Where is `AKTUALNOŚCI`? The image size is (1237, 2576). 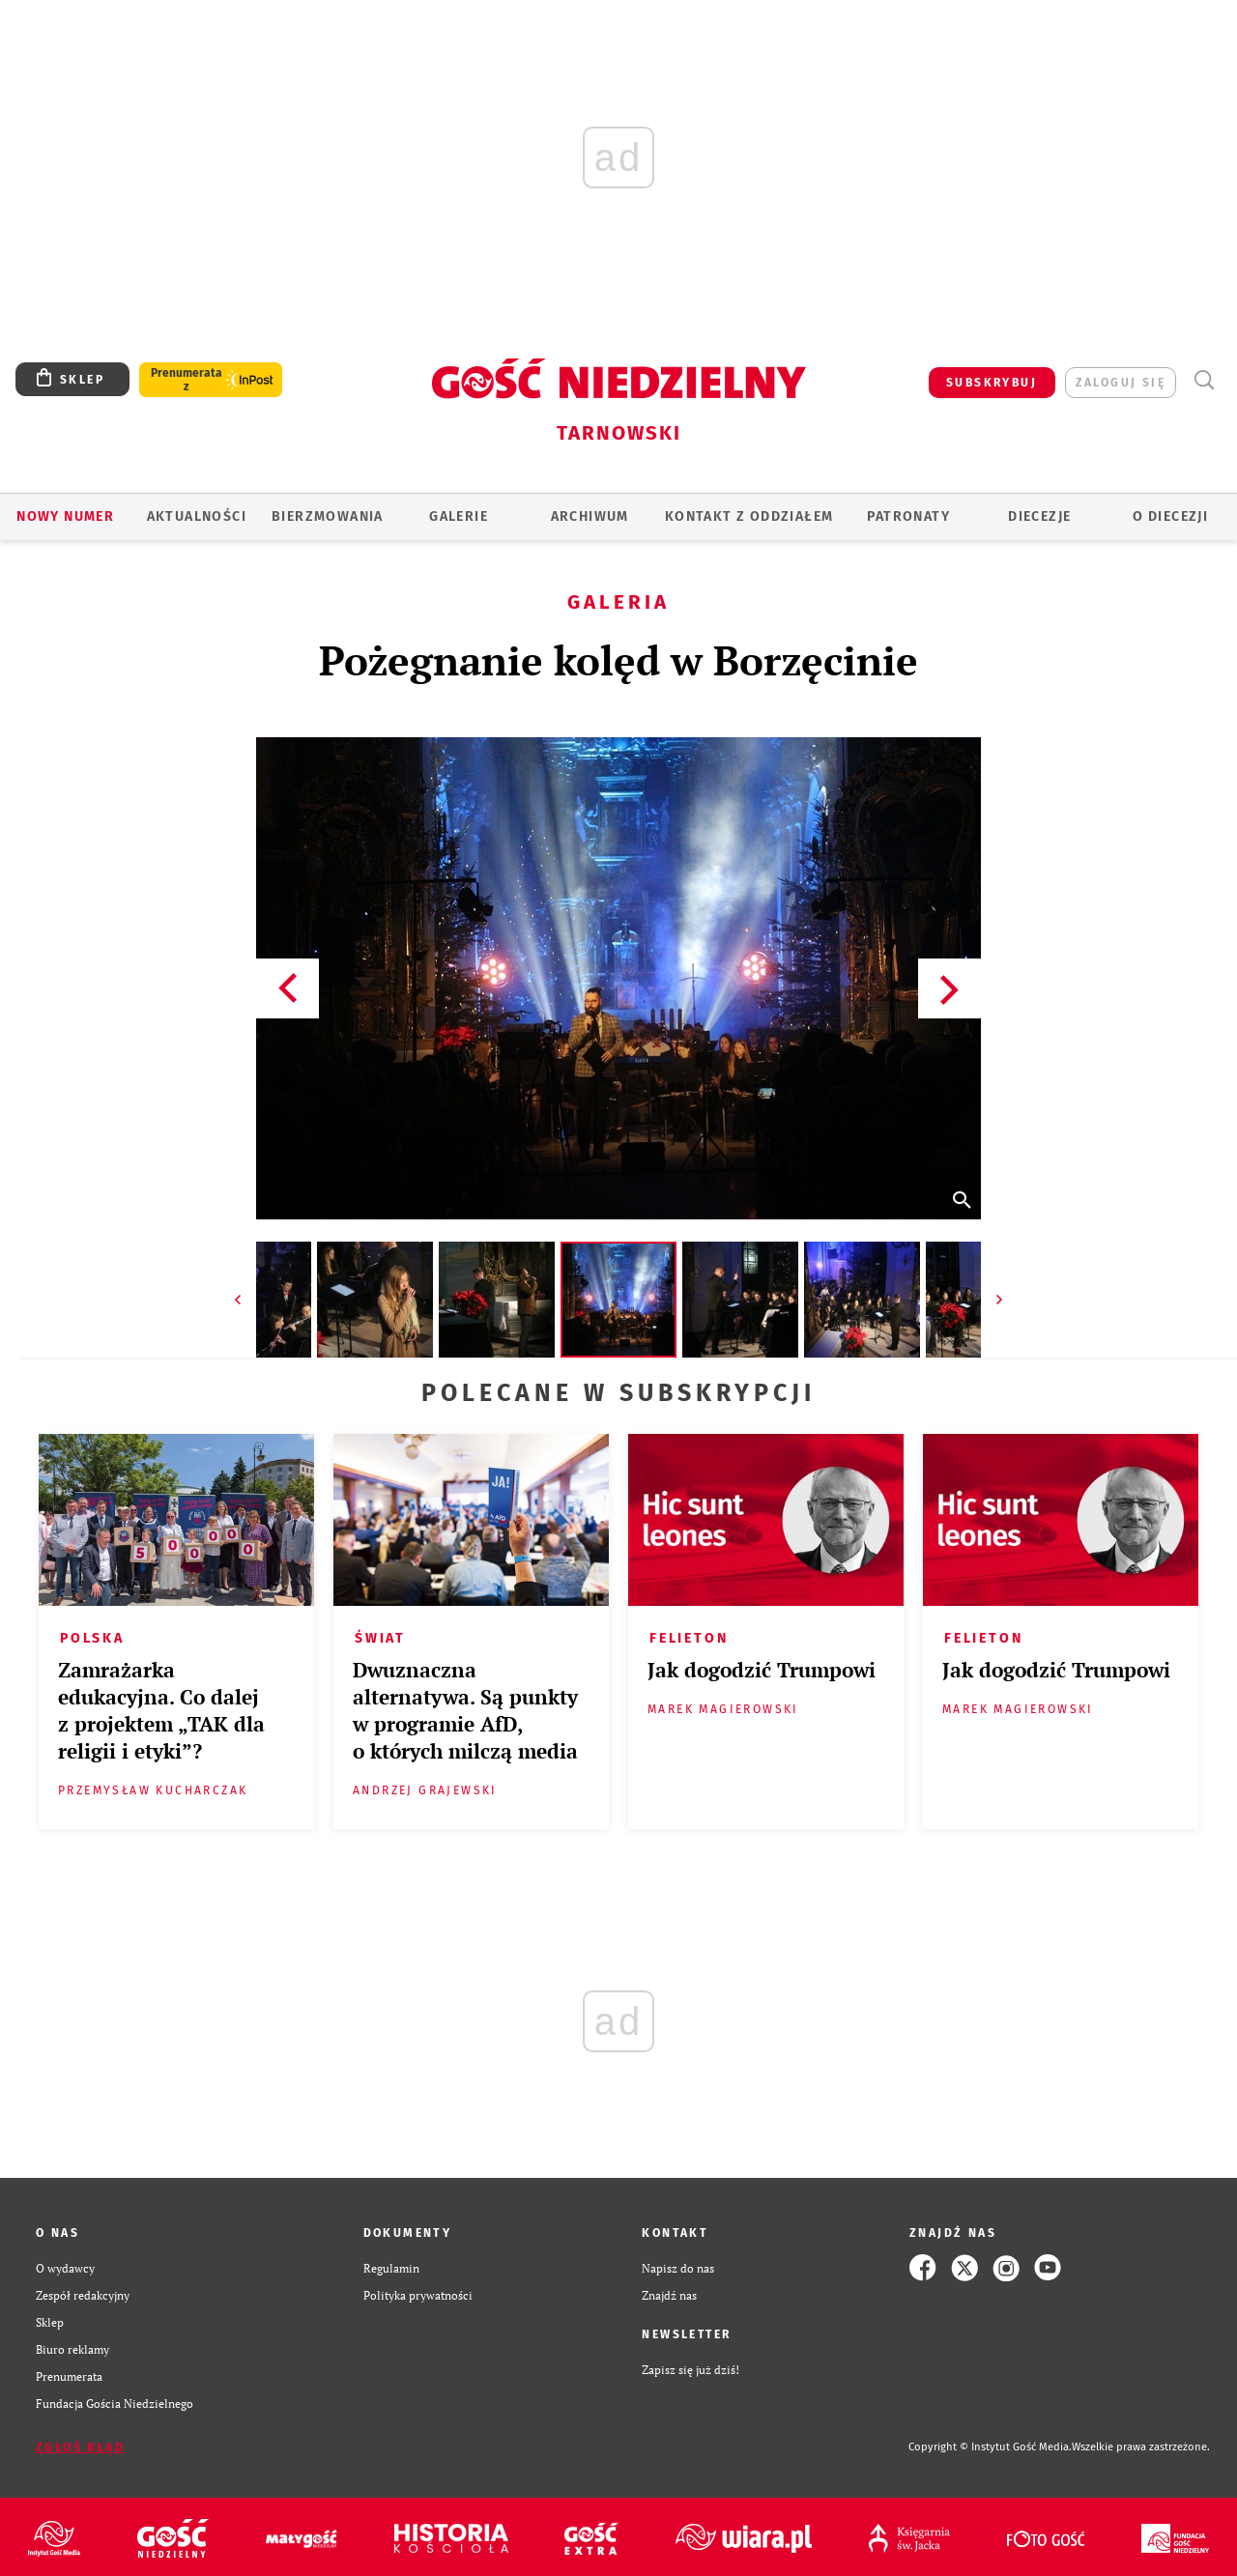
AKTUALNOŚCI is located at coordinates (196, 516).